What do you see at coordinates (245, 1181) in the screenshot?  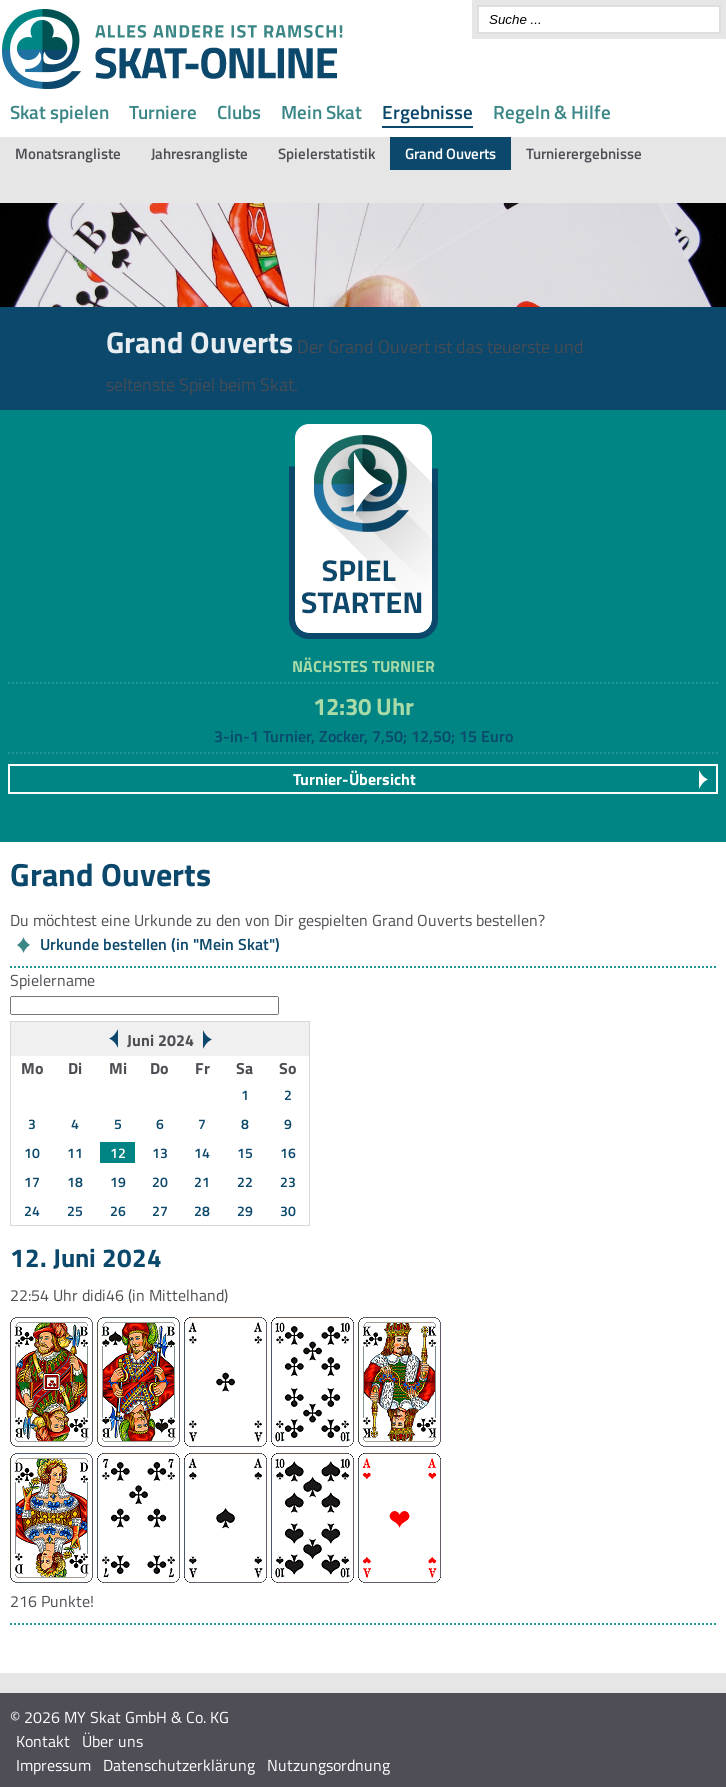 I see `22` at bounding box center [245, 1181].